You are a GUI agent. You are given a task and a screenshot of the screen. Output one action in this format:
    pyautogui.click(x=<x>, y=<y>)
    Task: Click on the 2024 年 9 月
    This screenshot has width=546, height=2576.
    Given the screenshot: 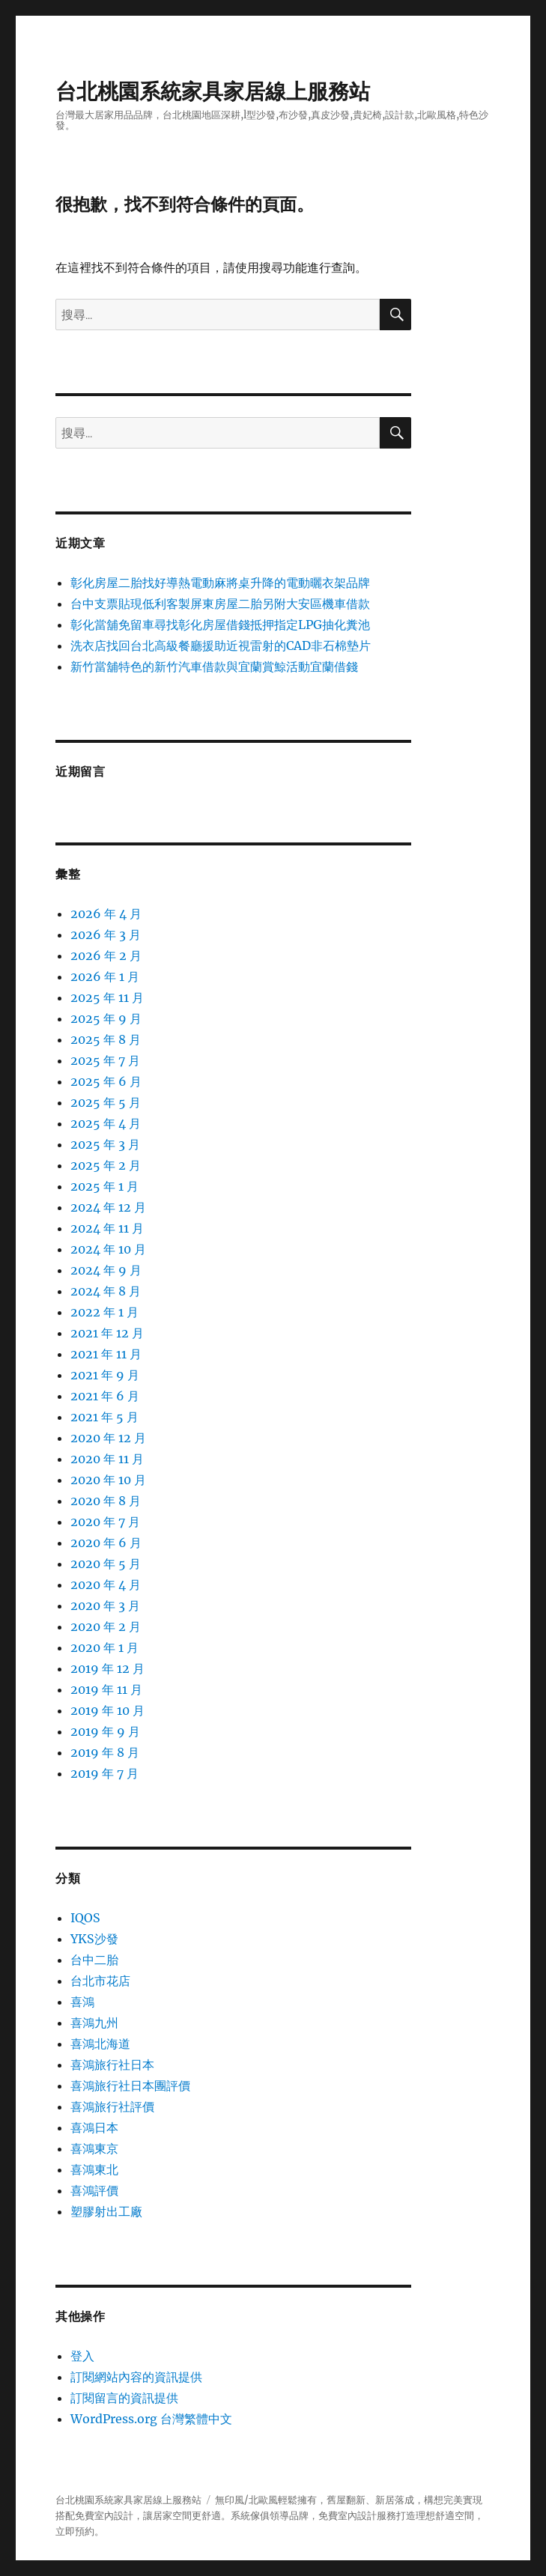 What is the action you would take?
    pyautogui.click(x=106, y=1270)
    